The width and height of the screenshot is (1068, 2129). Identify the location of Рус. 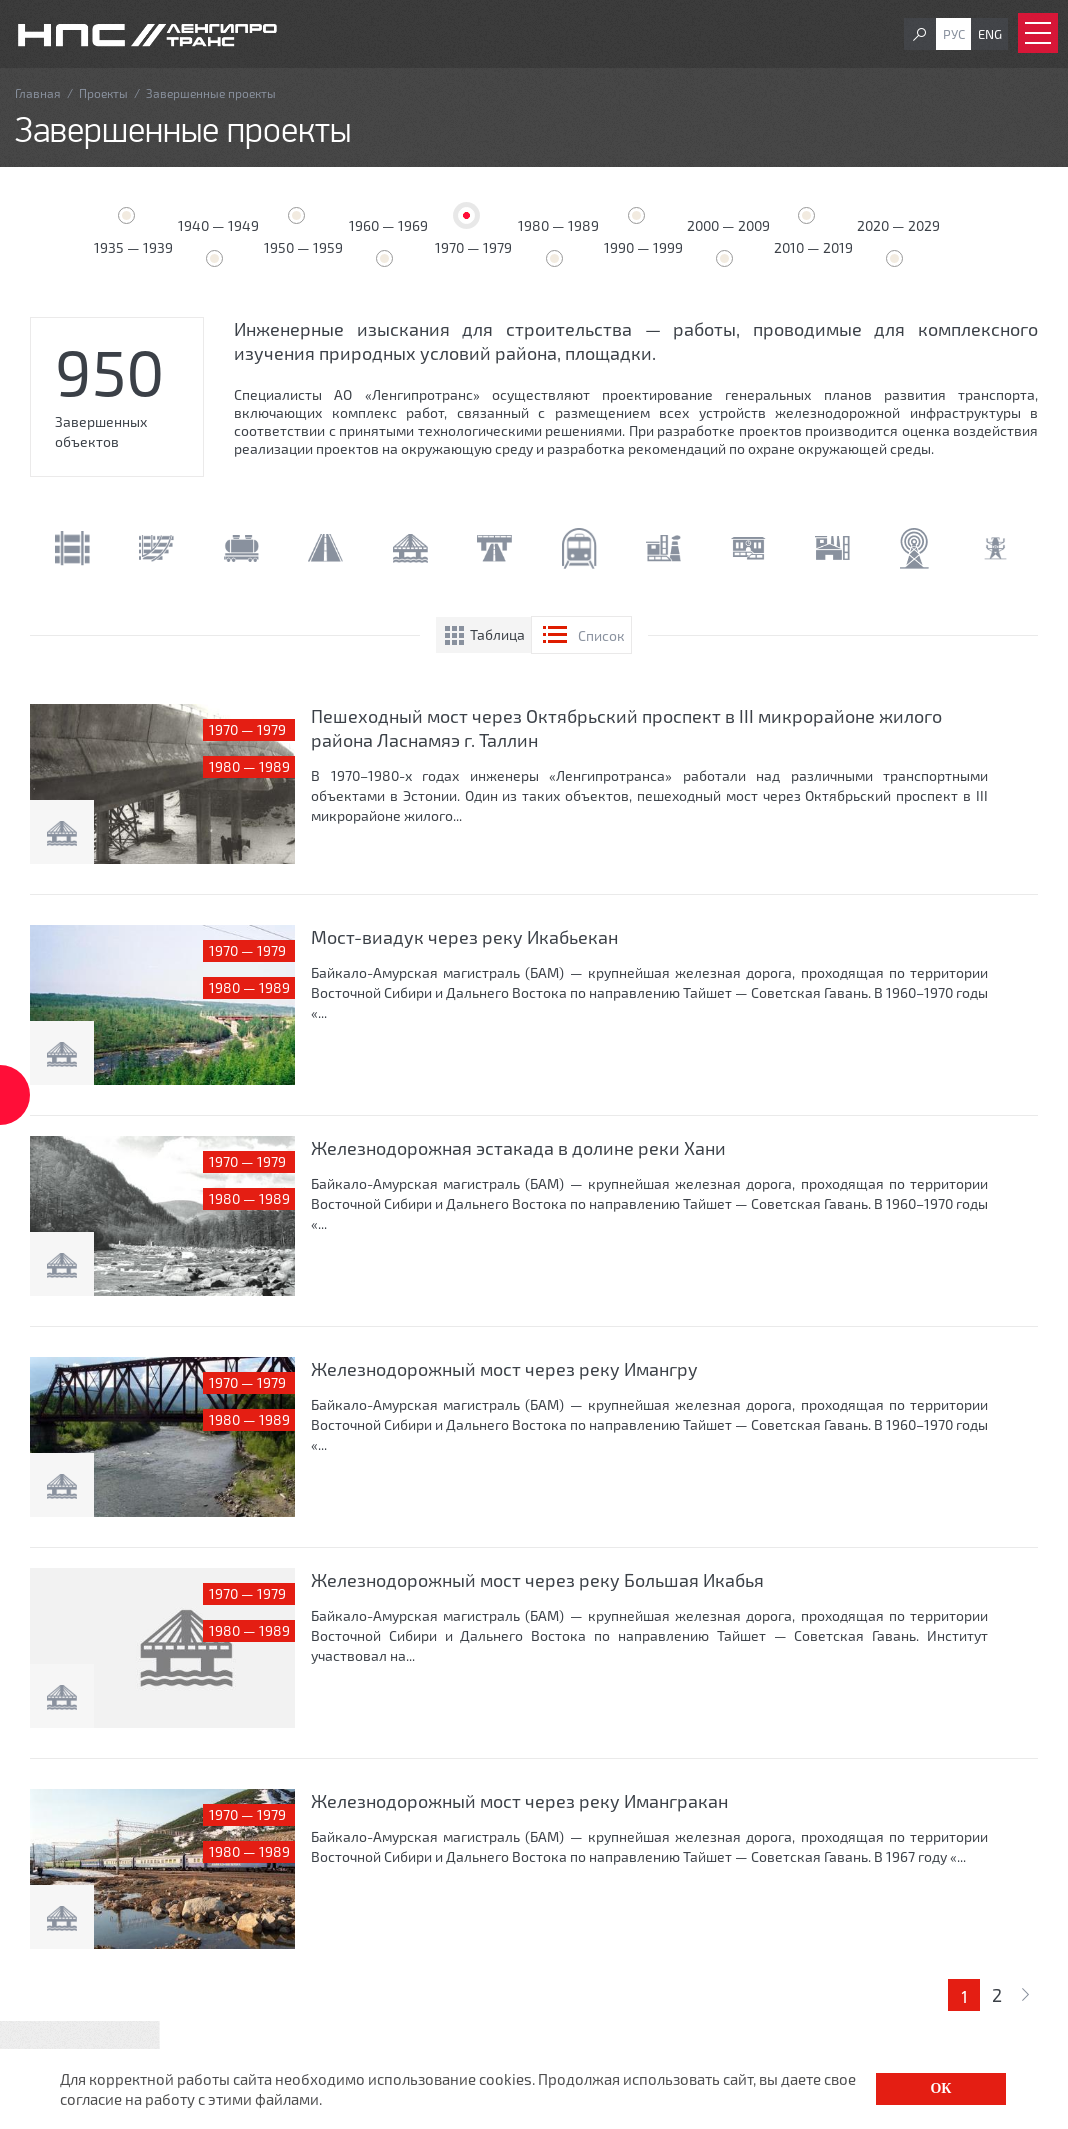
(954, 34).